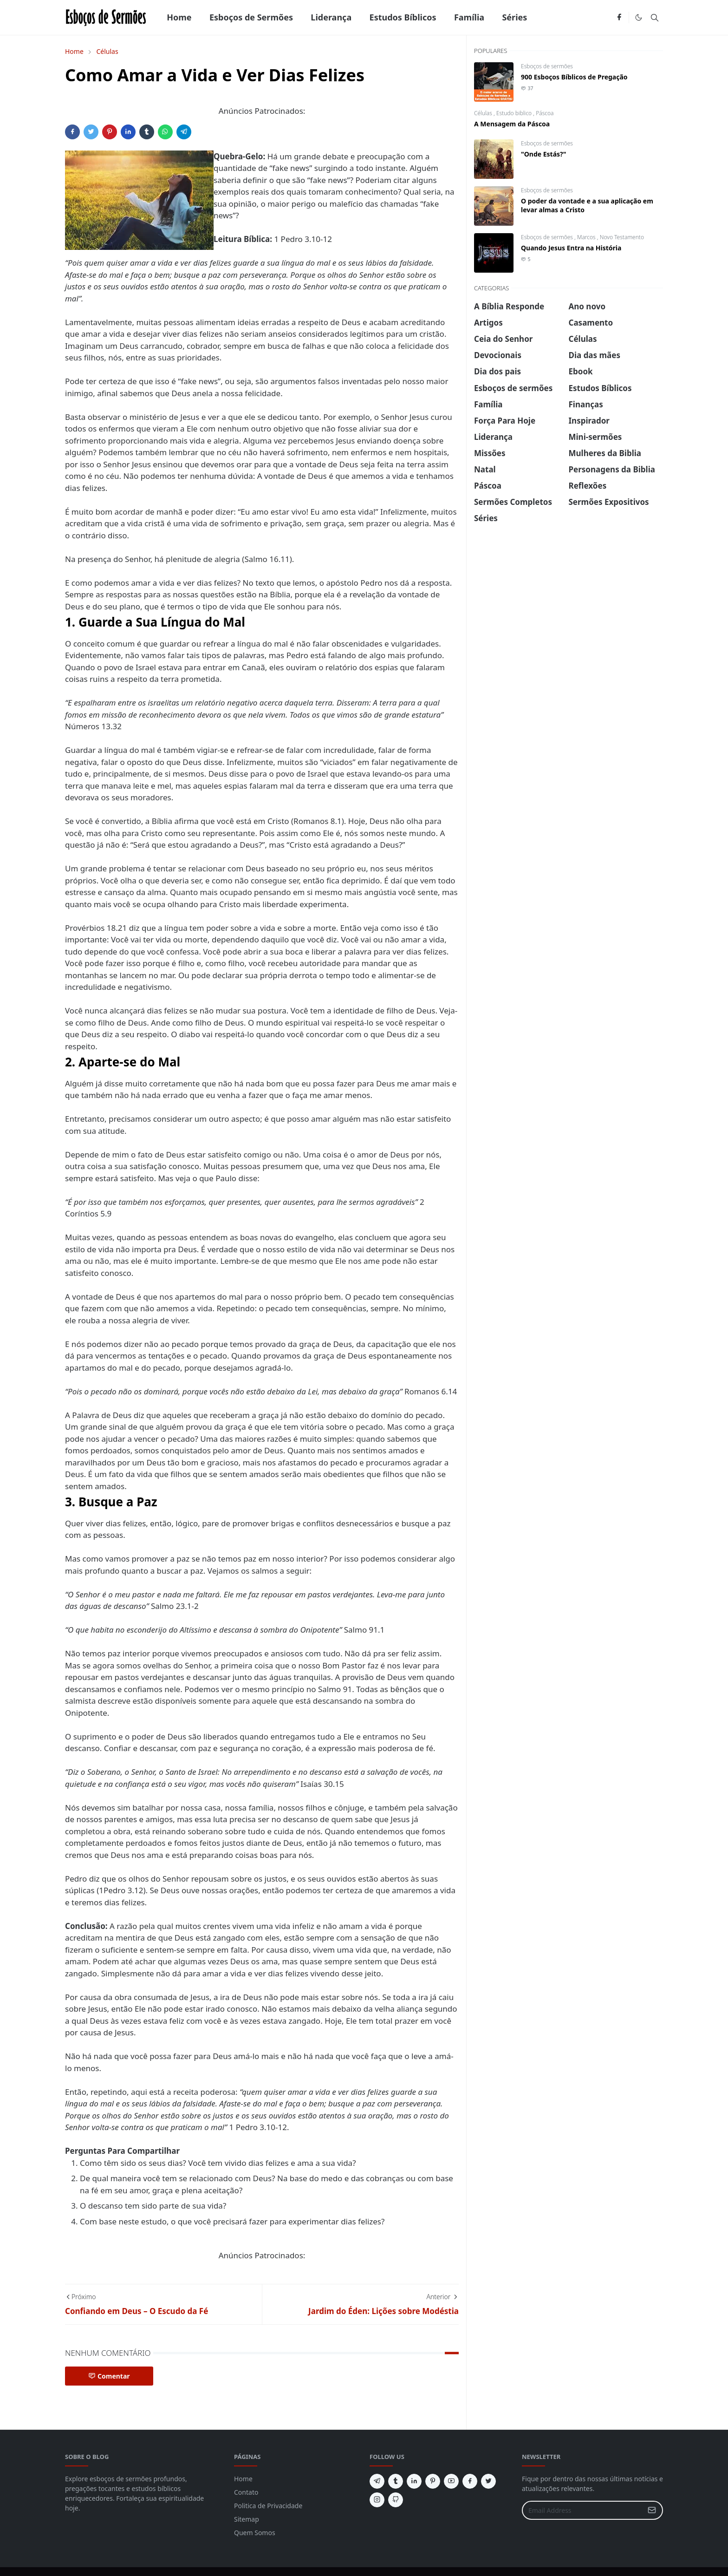 The height and width of the screenshot is (2576, 728). Describe the element at coordinates (582, 2510) in the screenshot. I see `[Email Address]` at that location.